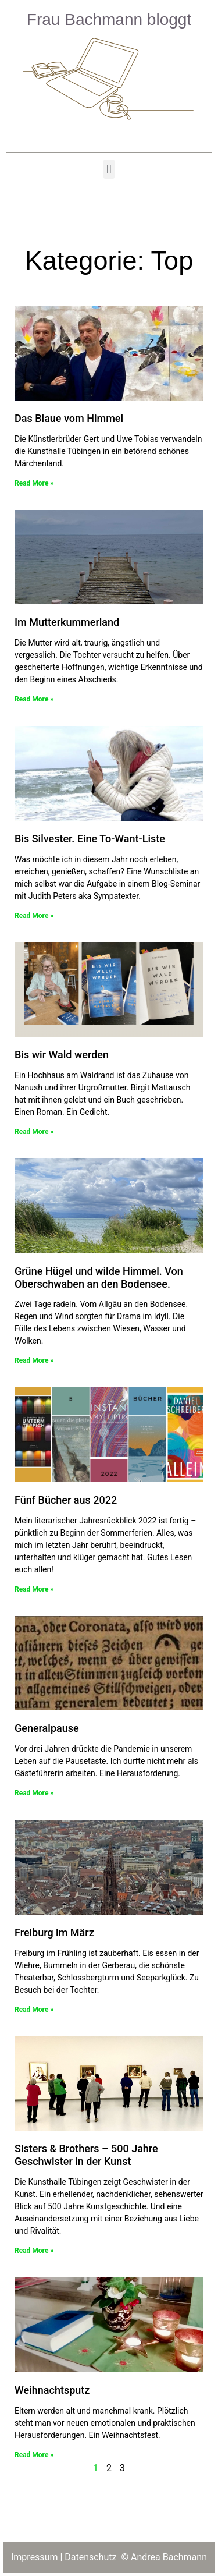 The width and height of the screenshot is (218, 2576). I want to click on Sisters & Brothers – 500 Jahre Geschwister in der Kunst, so click(86, 2154).